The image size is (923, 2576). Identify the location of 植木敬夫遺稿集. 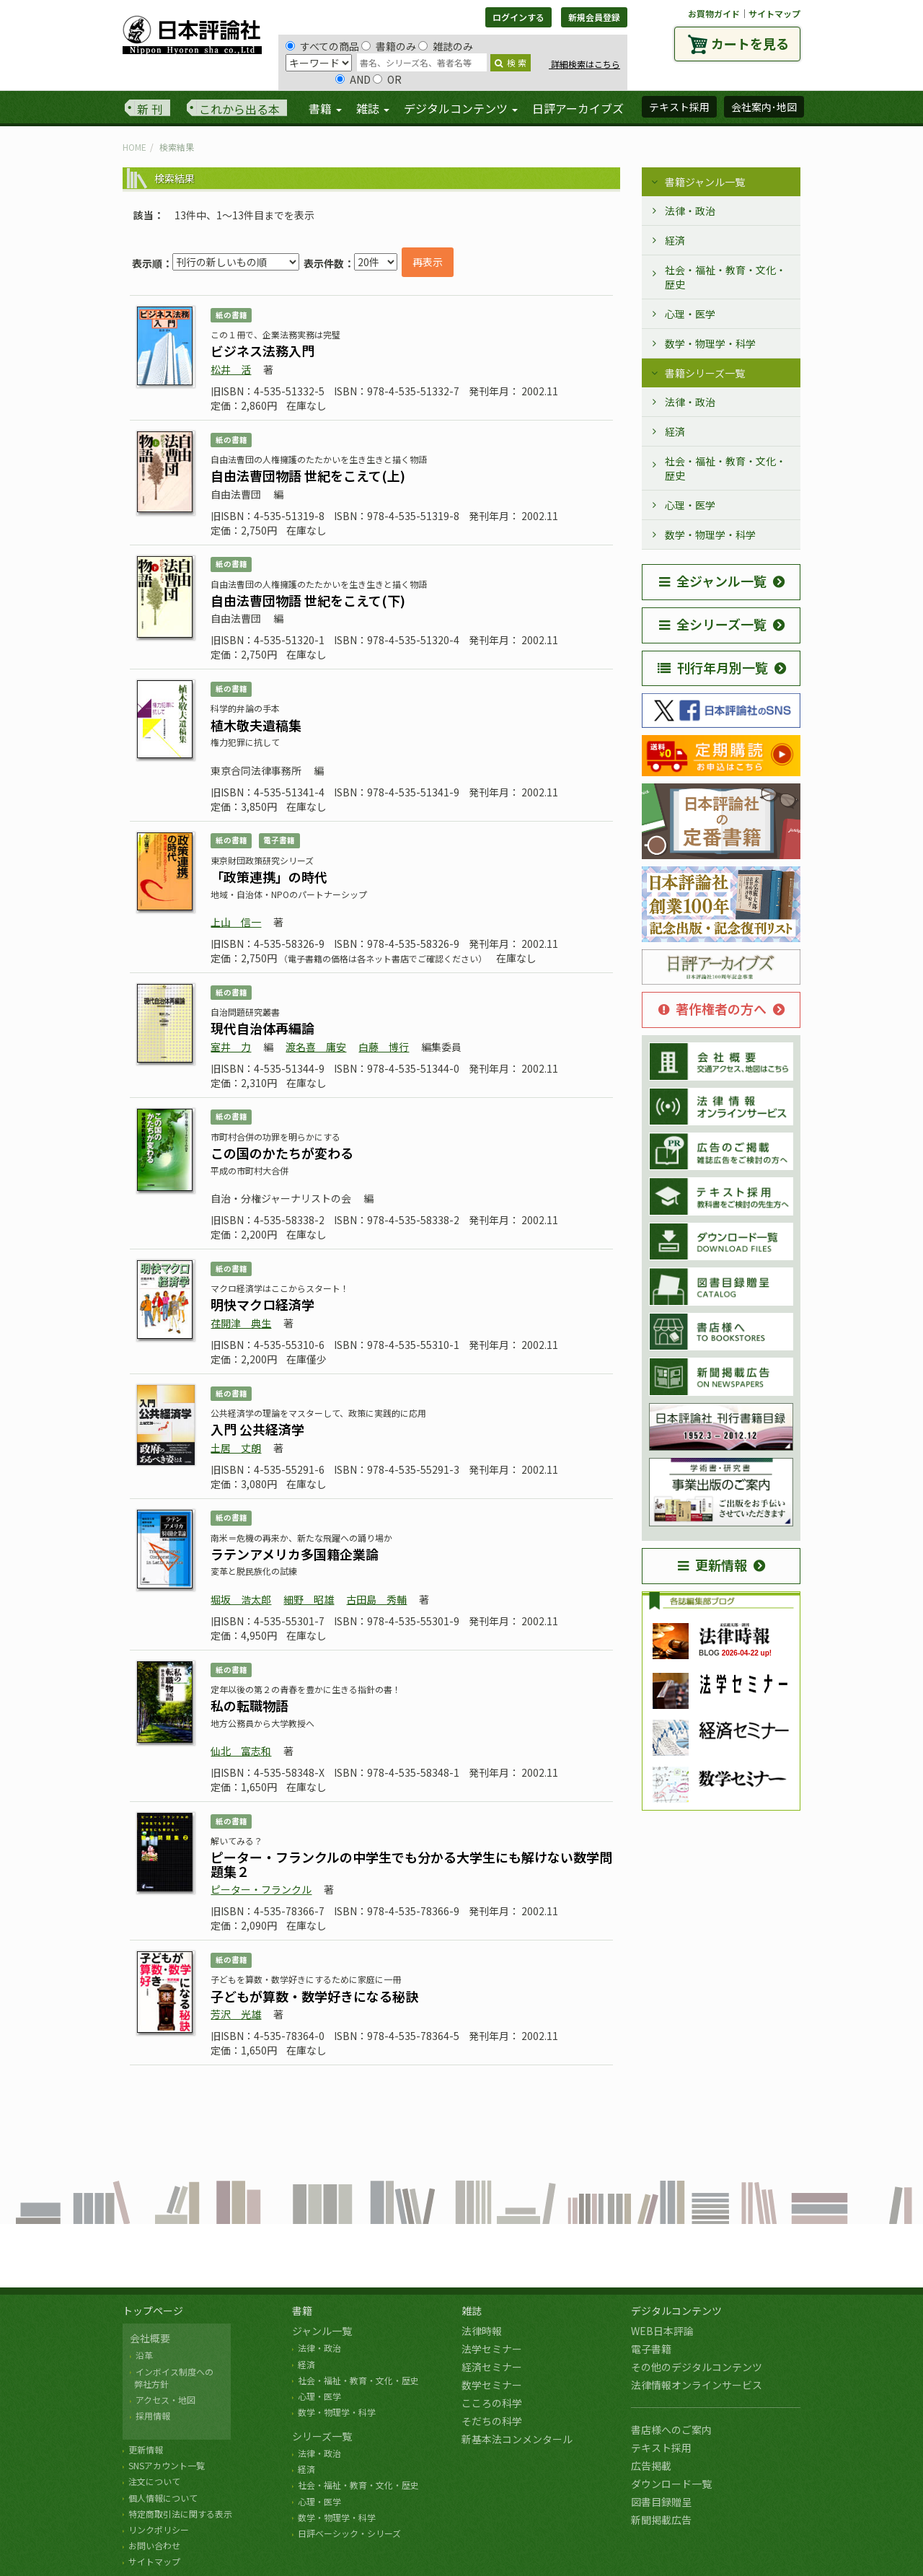
(256, 725).